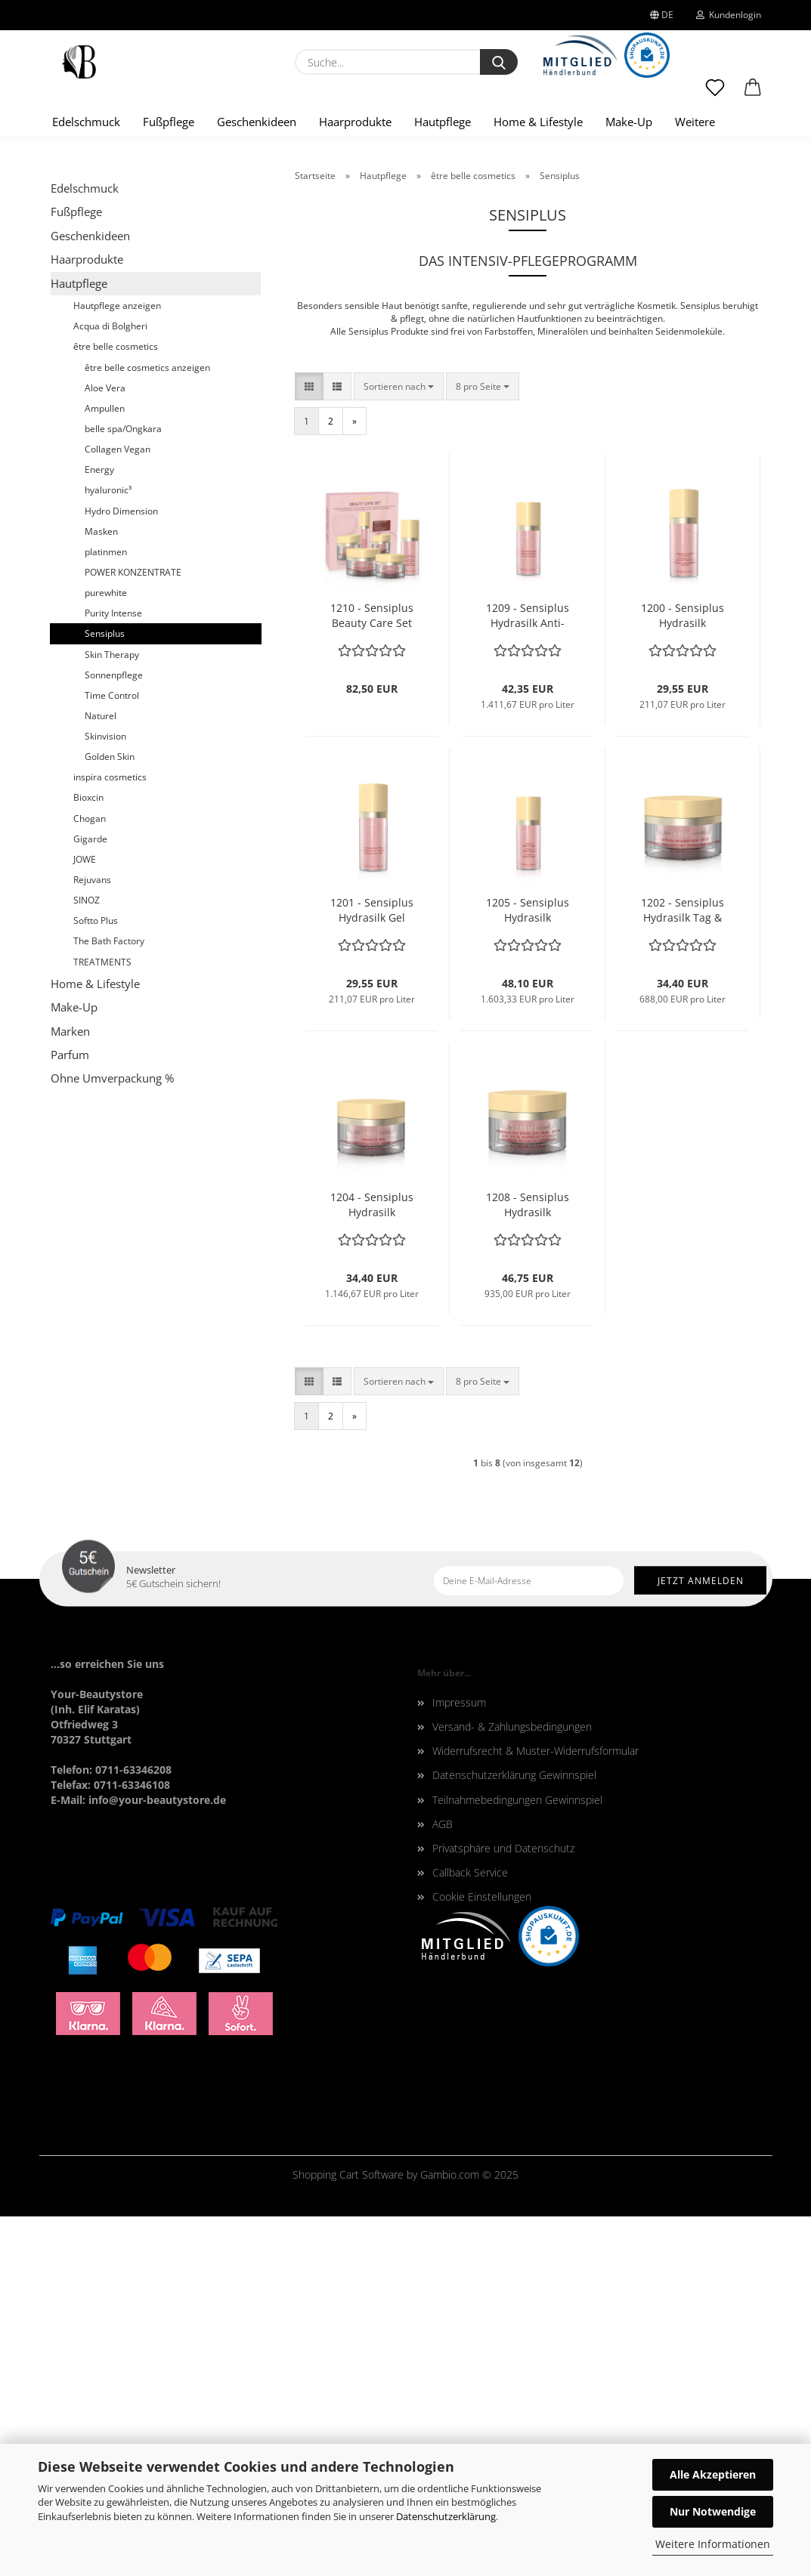 This screenshot has height=2576, width=811. What do you see at coordinates (86, 121) in the screenshot?
I see `Edelschmuck` at bounding box center [86, 121].